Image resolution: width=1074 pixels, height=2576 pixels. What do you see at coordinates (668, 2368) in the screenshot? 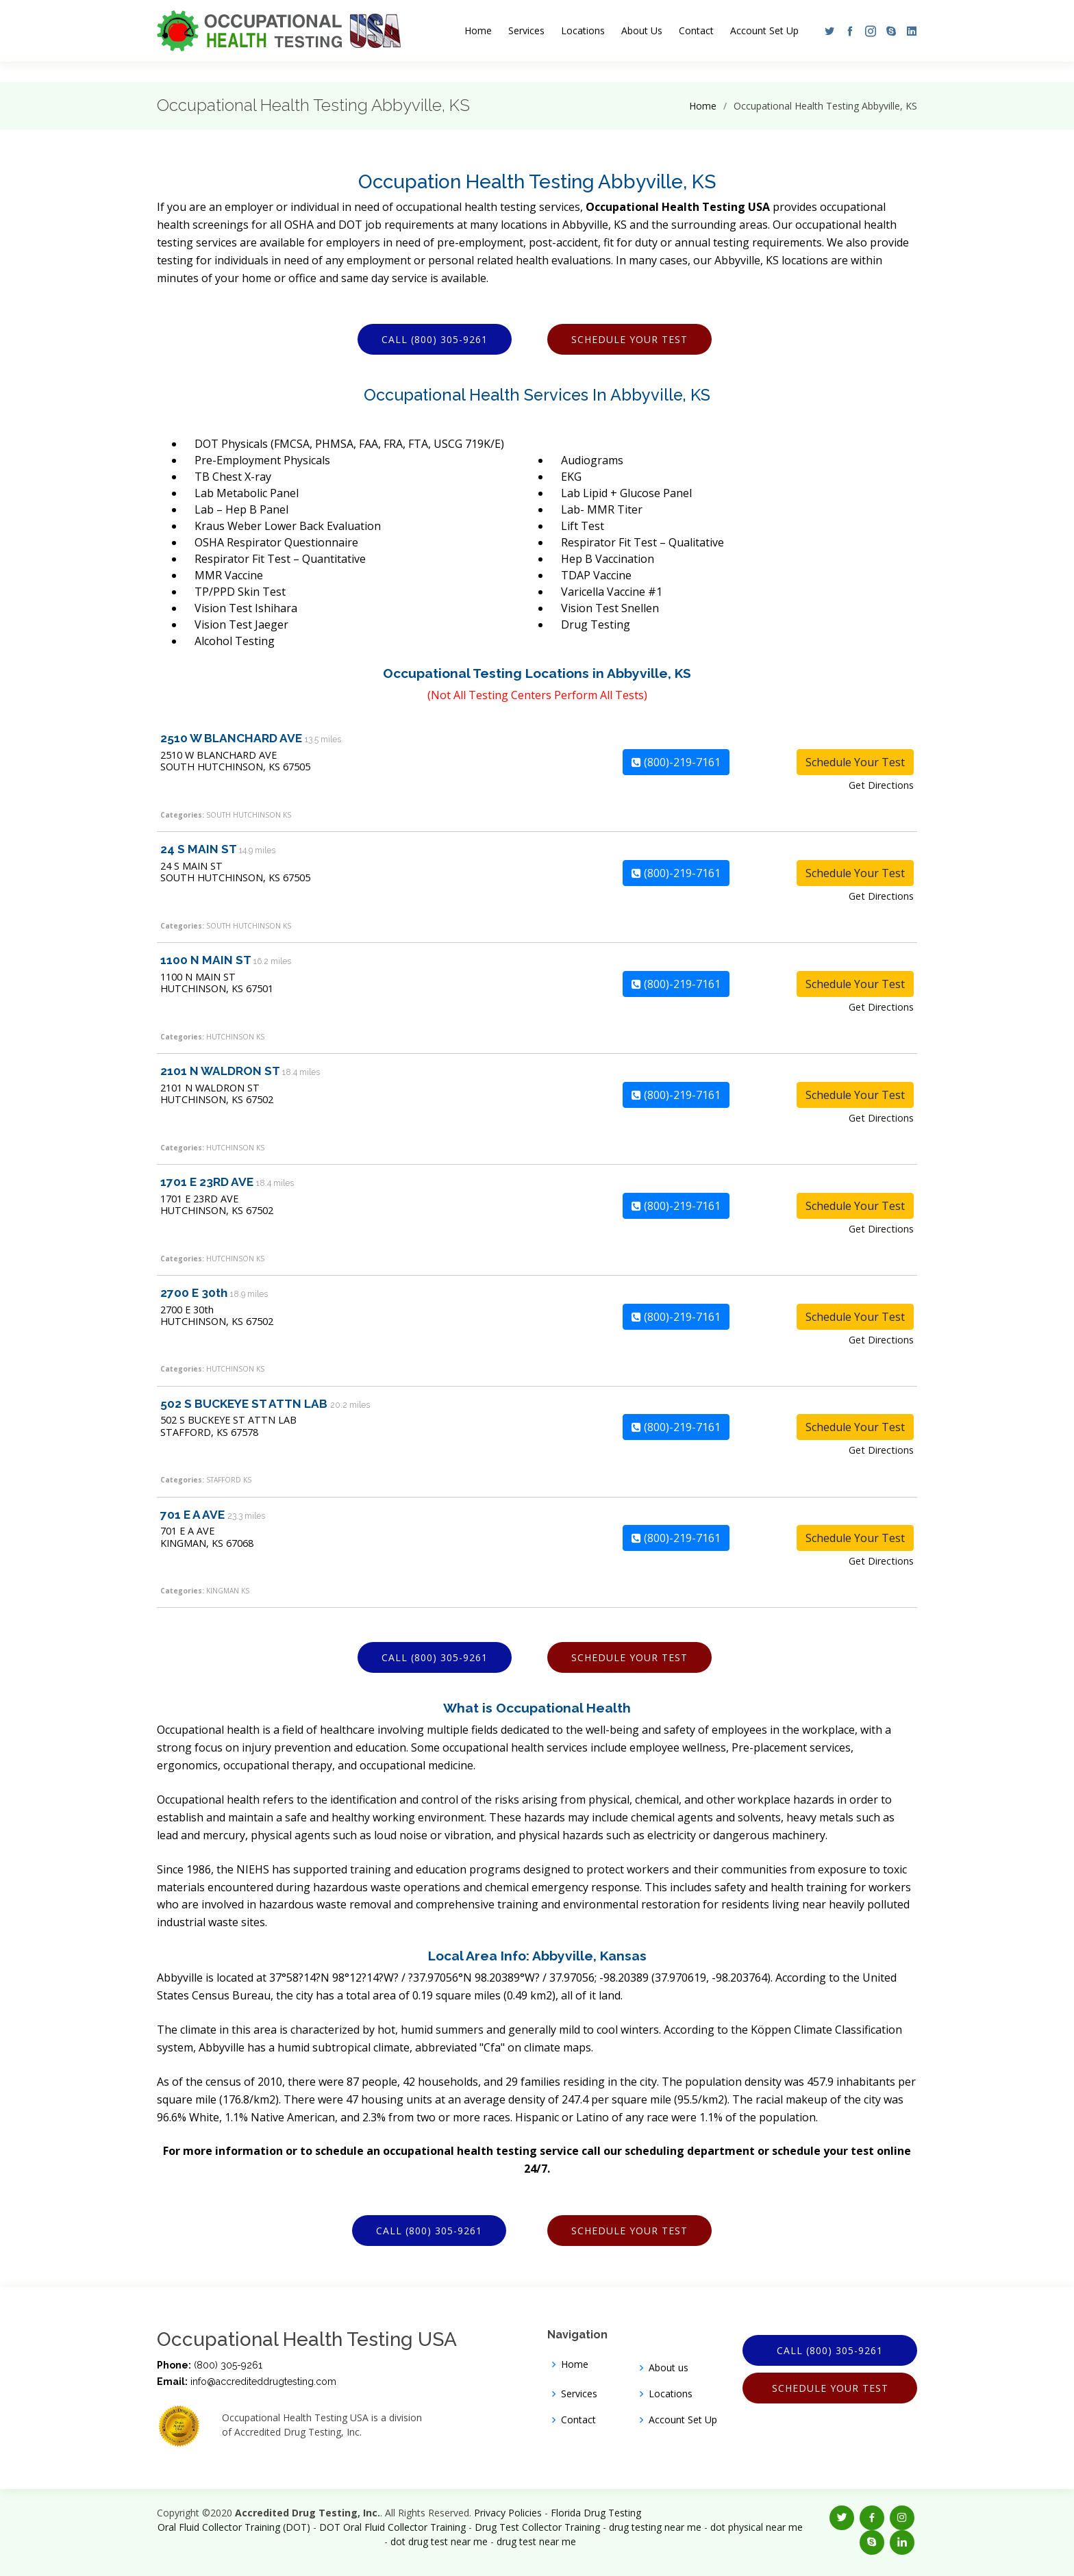
I see `About us` at bounding box center [668, 2368].